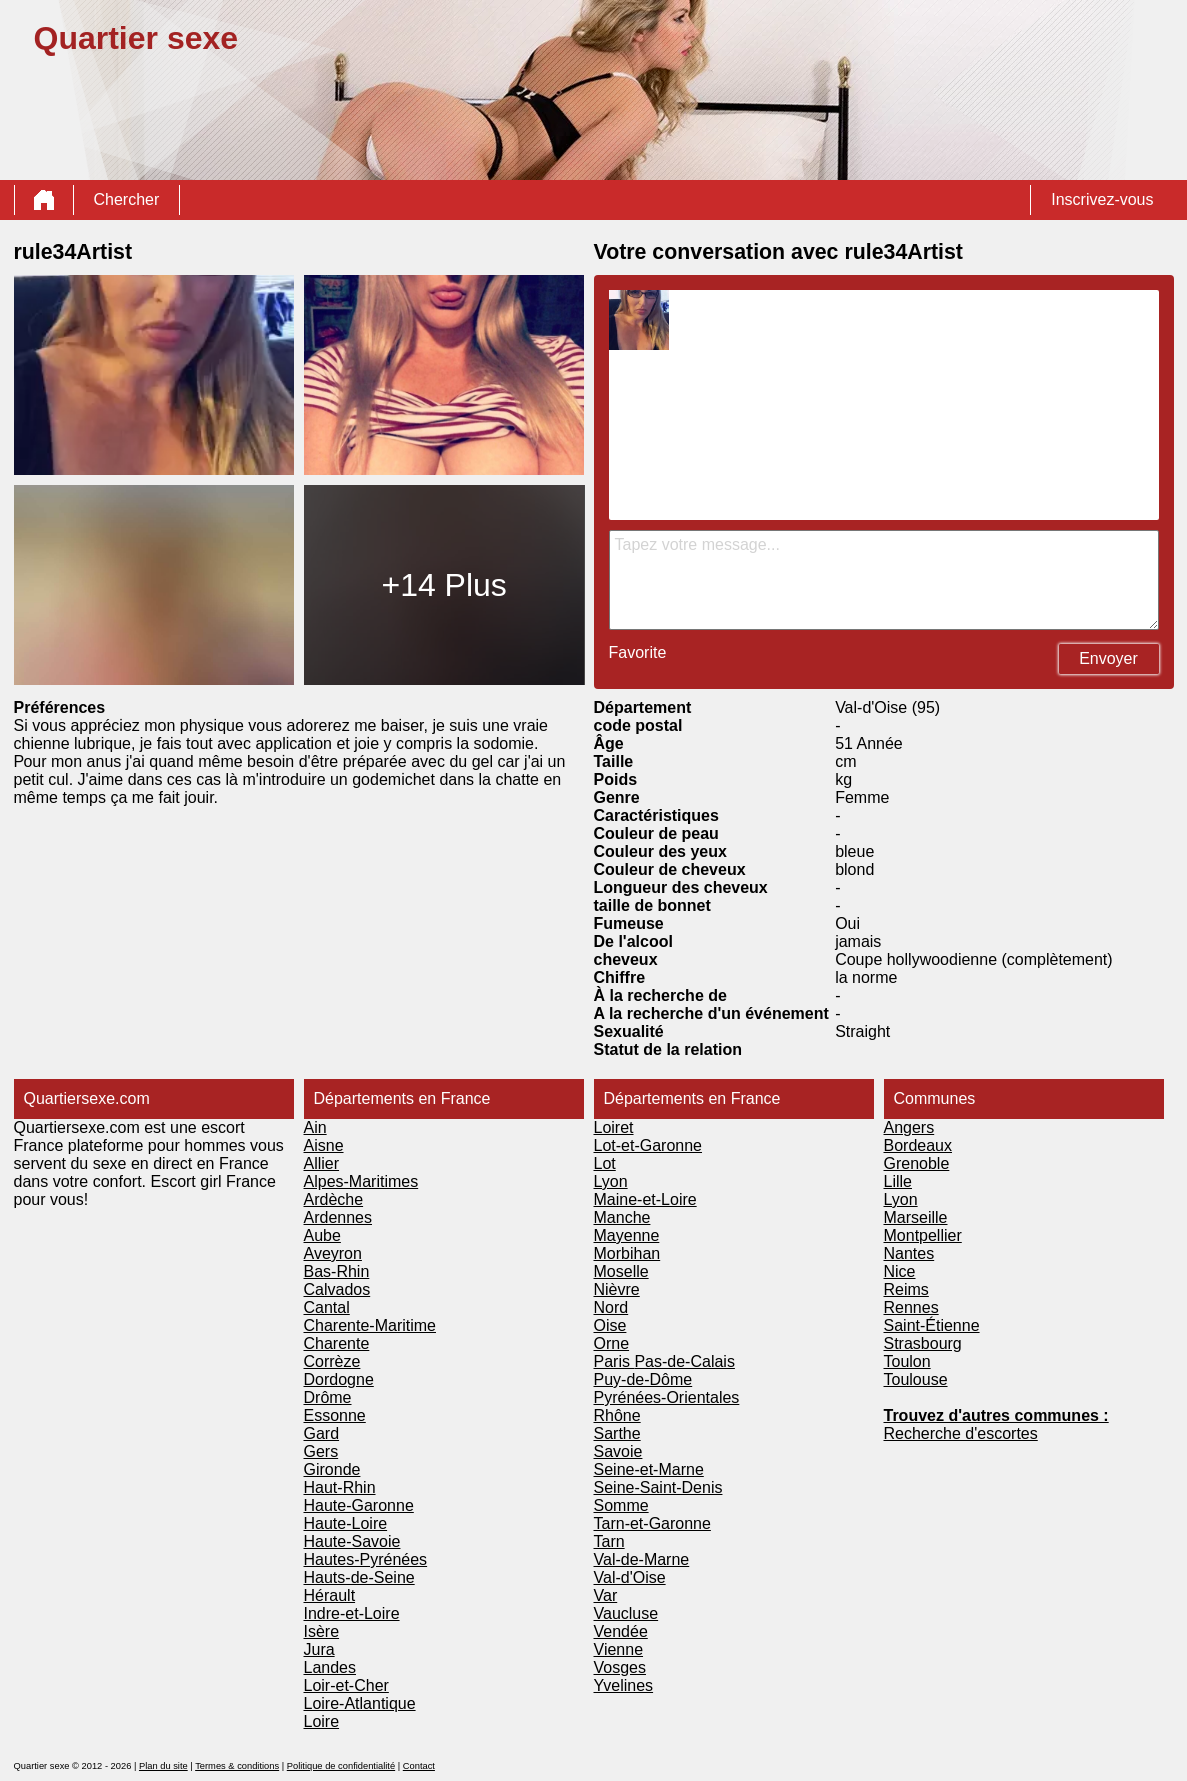 The width and height of the screenshot is (1187, 1781). Describe the element at coordinates (339, 1379) in the screenshot. I see `Dordogne` at that location.